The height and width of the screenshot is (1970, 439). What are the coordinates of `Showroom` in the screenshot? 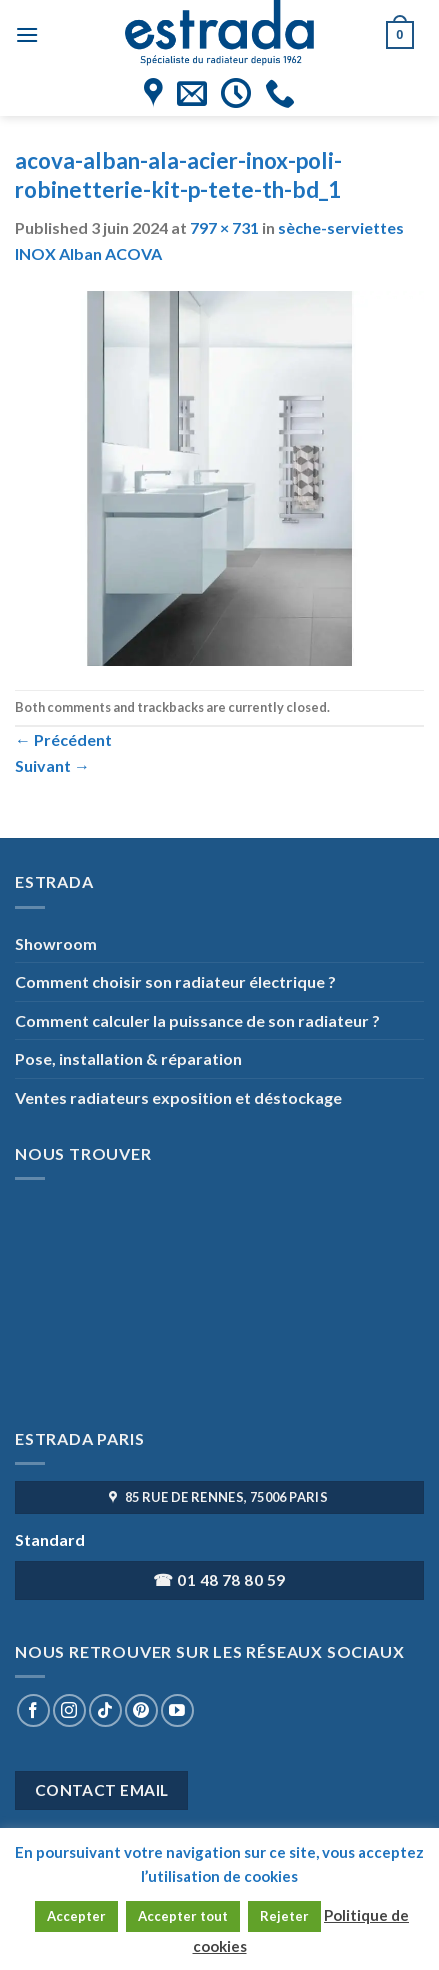 It's located at (56, 943).